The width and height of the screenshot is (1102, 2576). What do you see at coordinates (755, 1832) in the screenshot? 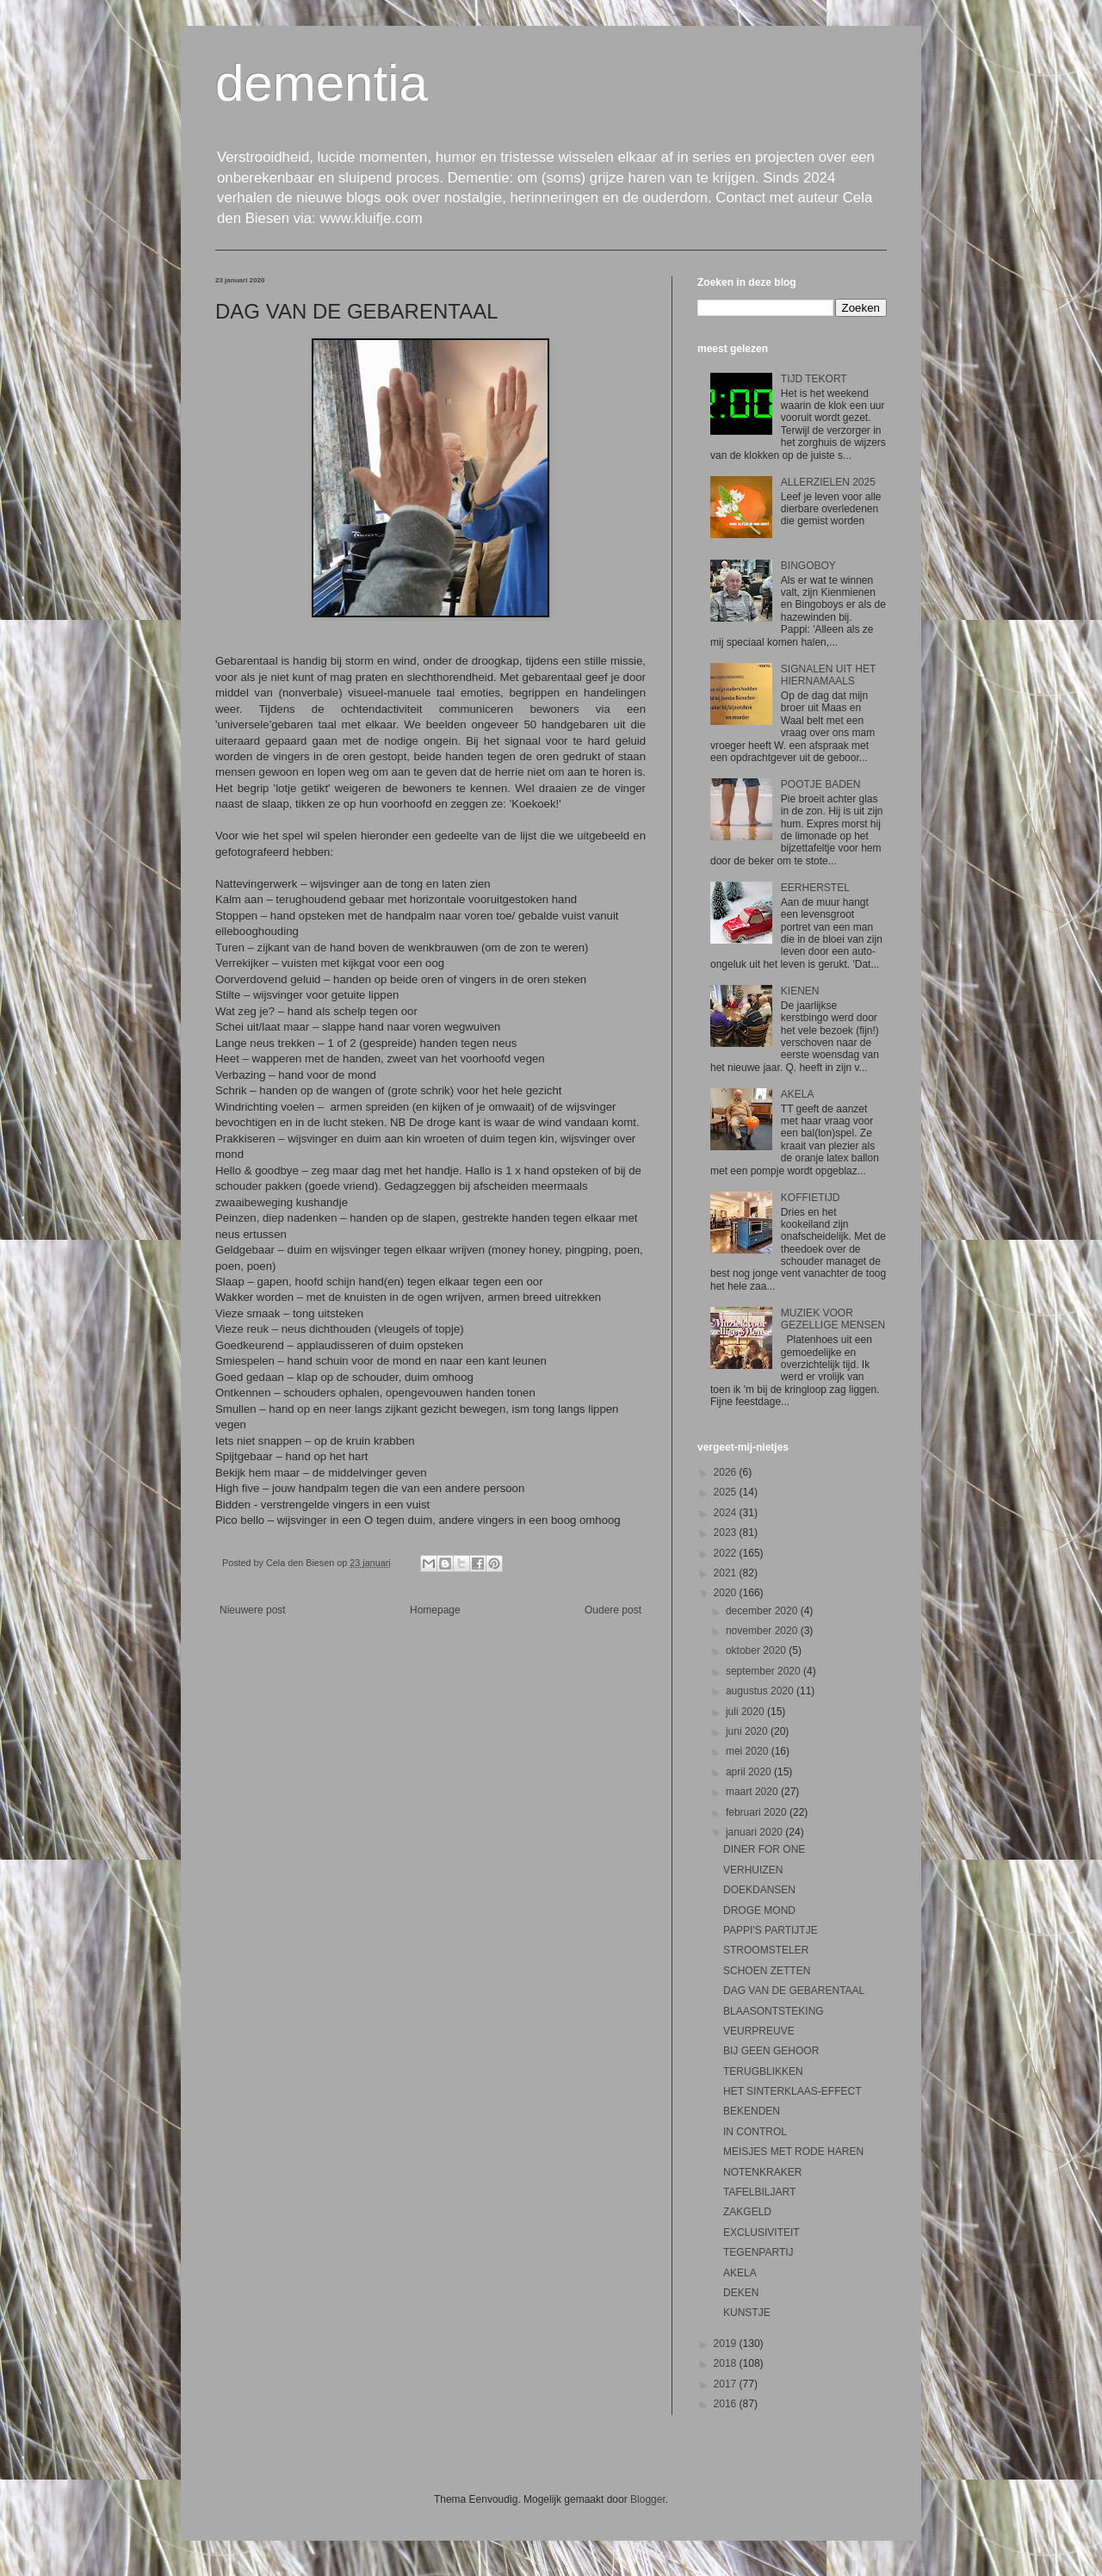
I see `januari 2020` at bounding box center [755, 1832].